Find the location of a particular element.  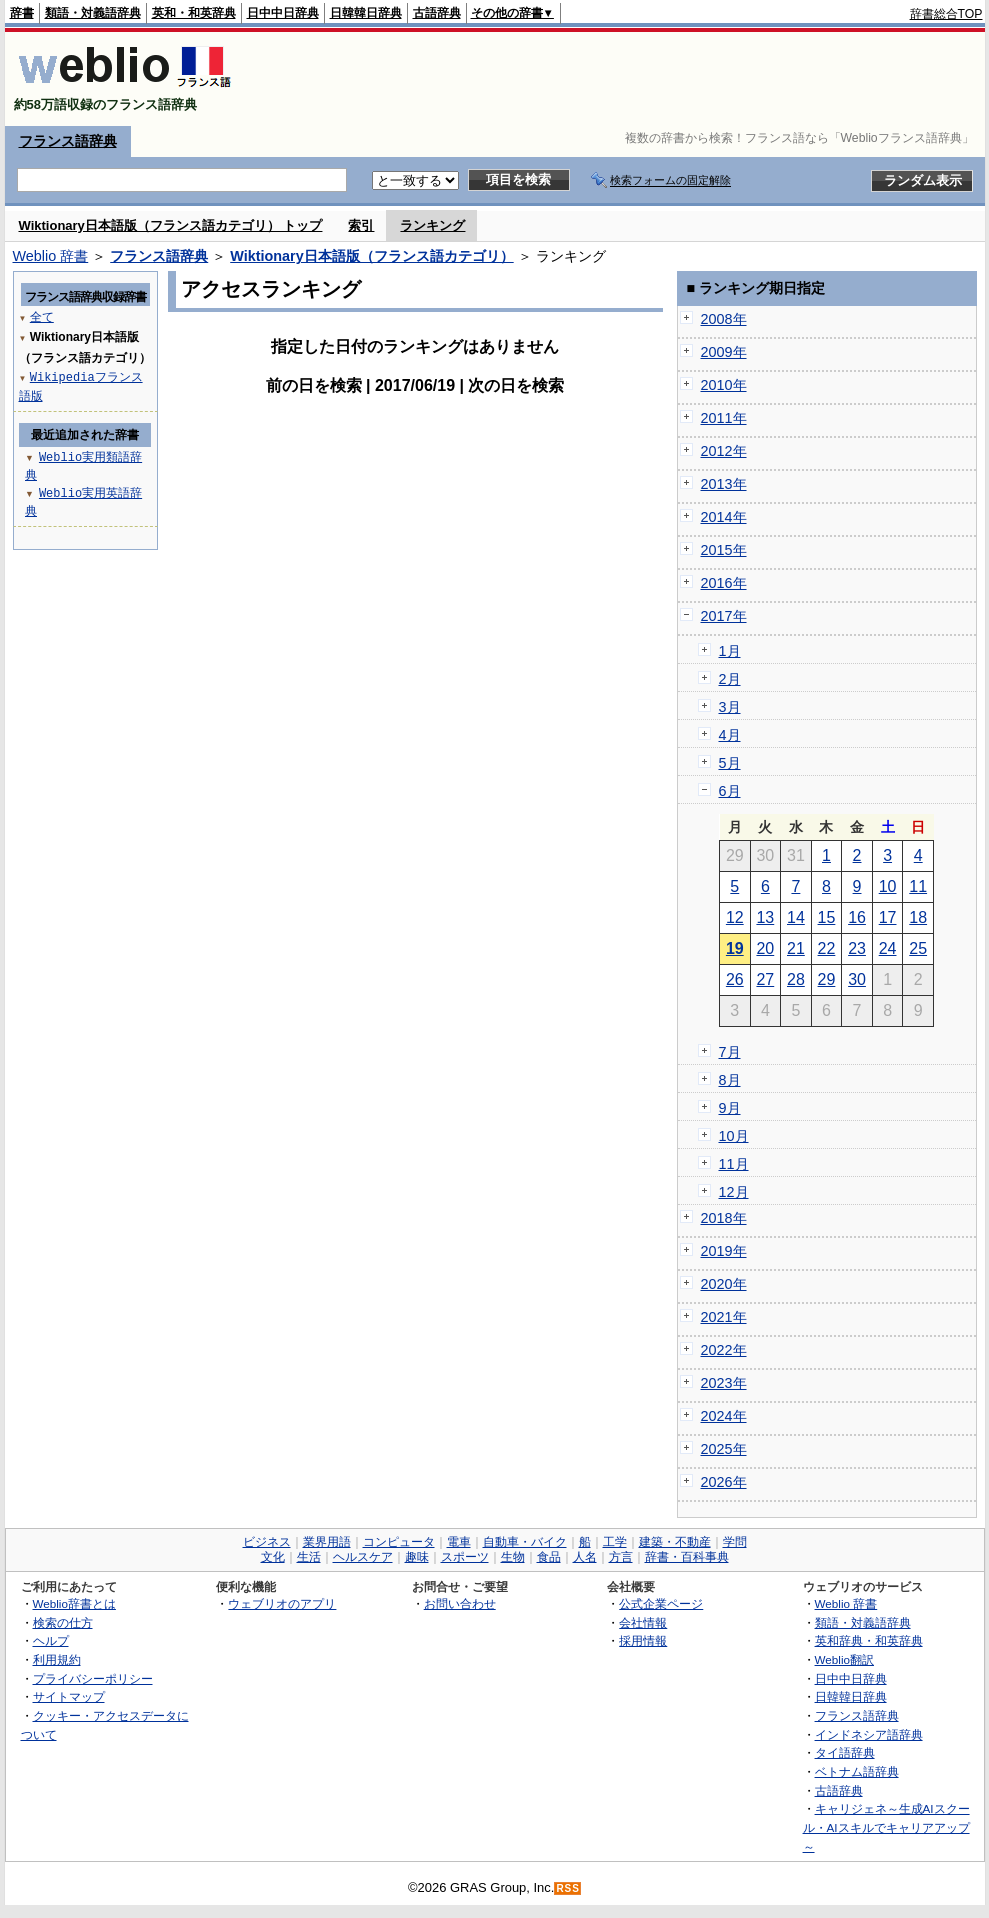

ヘルプ is located at coordinates (51, 1640).